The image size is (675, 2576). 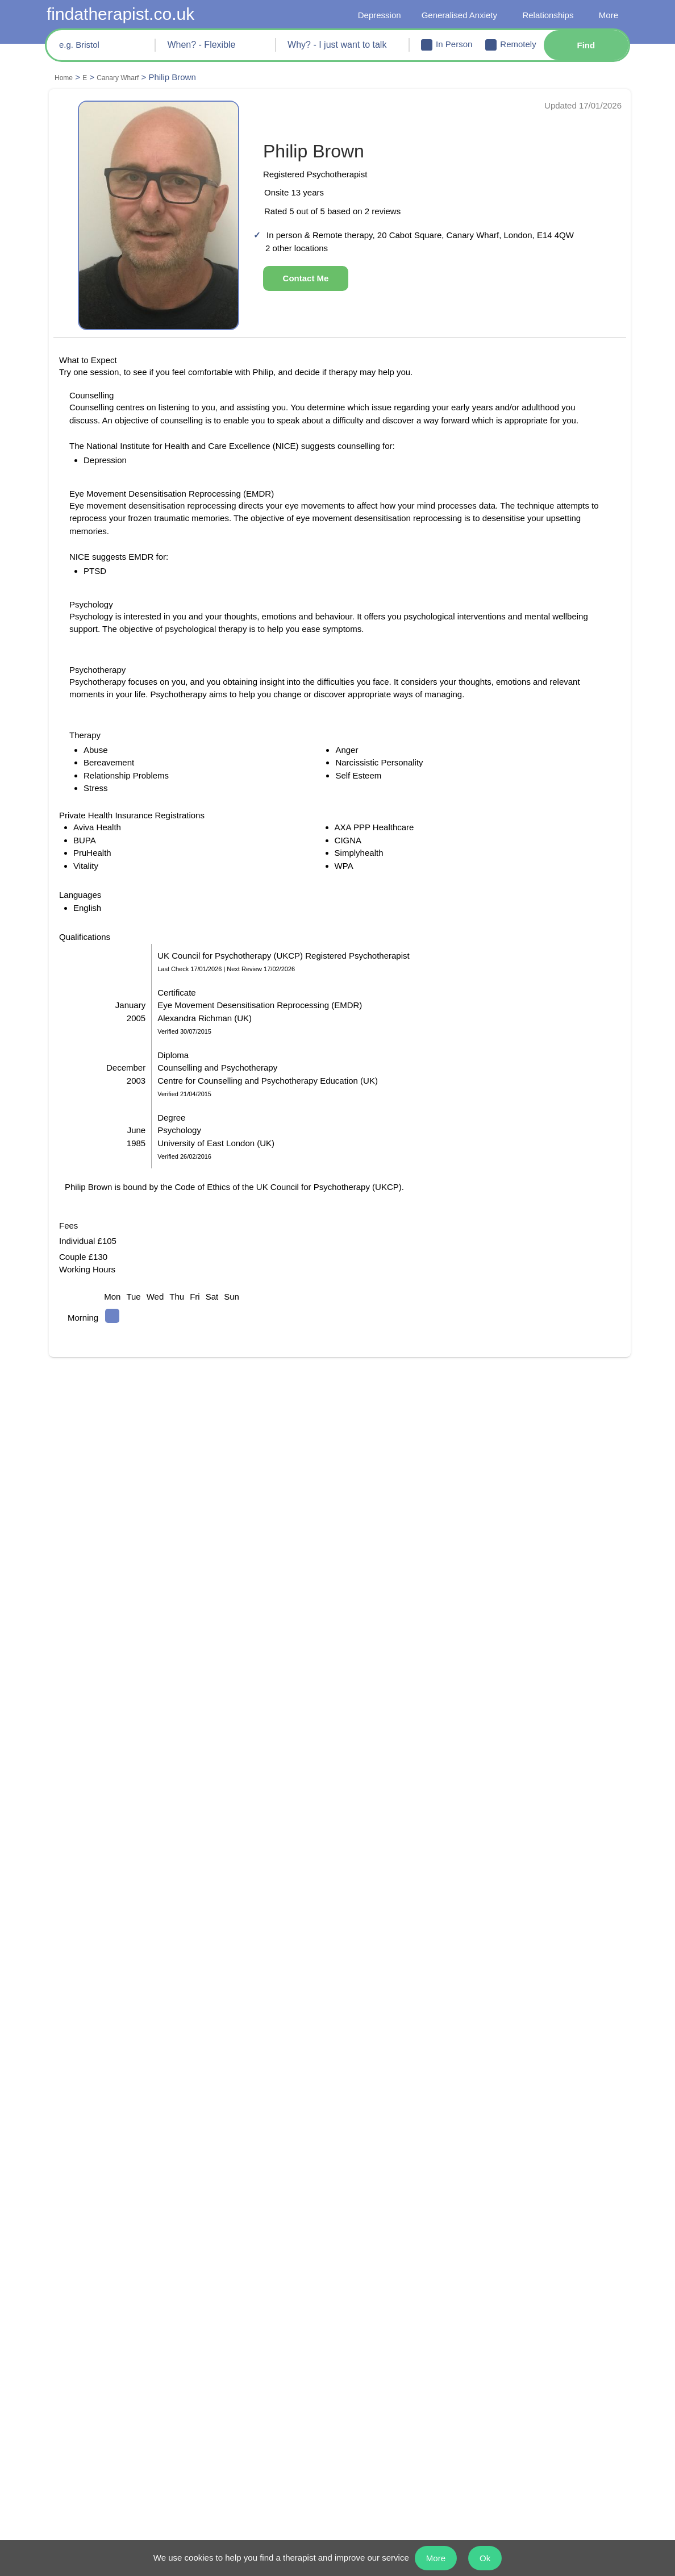 I want to click on Leicester, so click(x=362, y=2206).